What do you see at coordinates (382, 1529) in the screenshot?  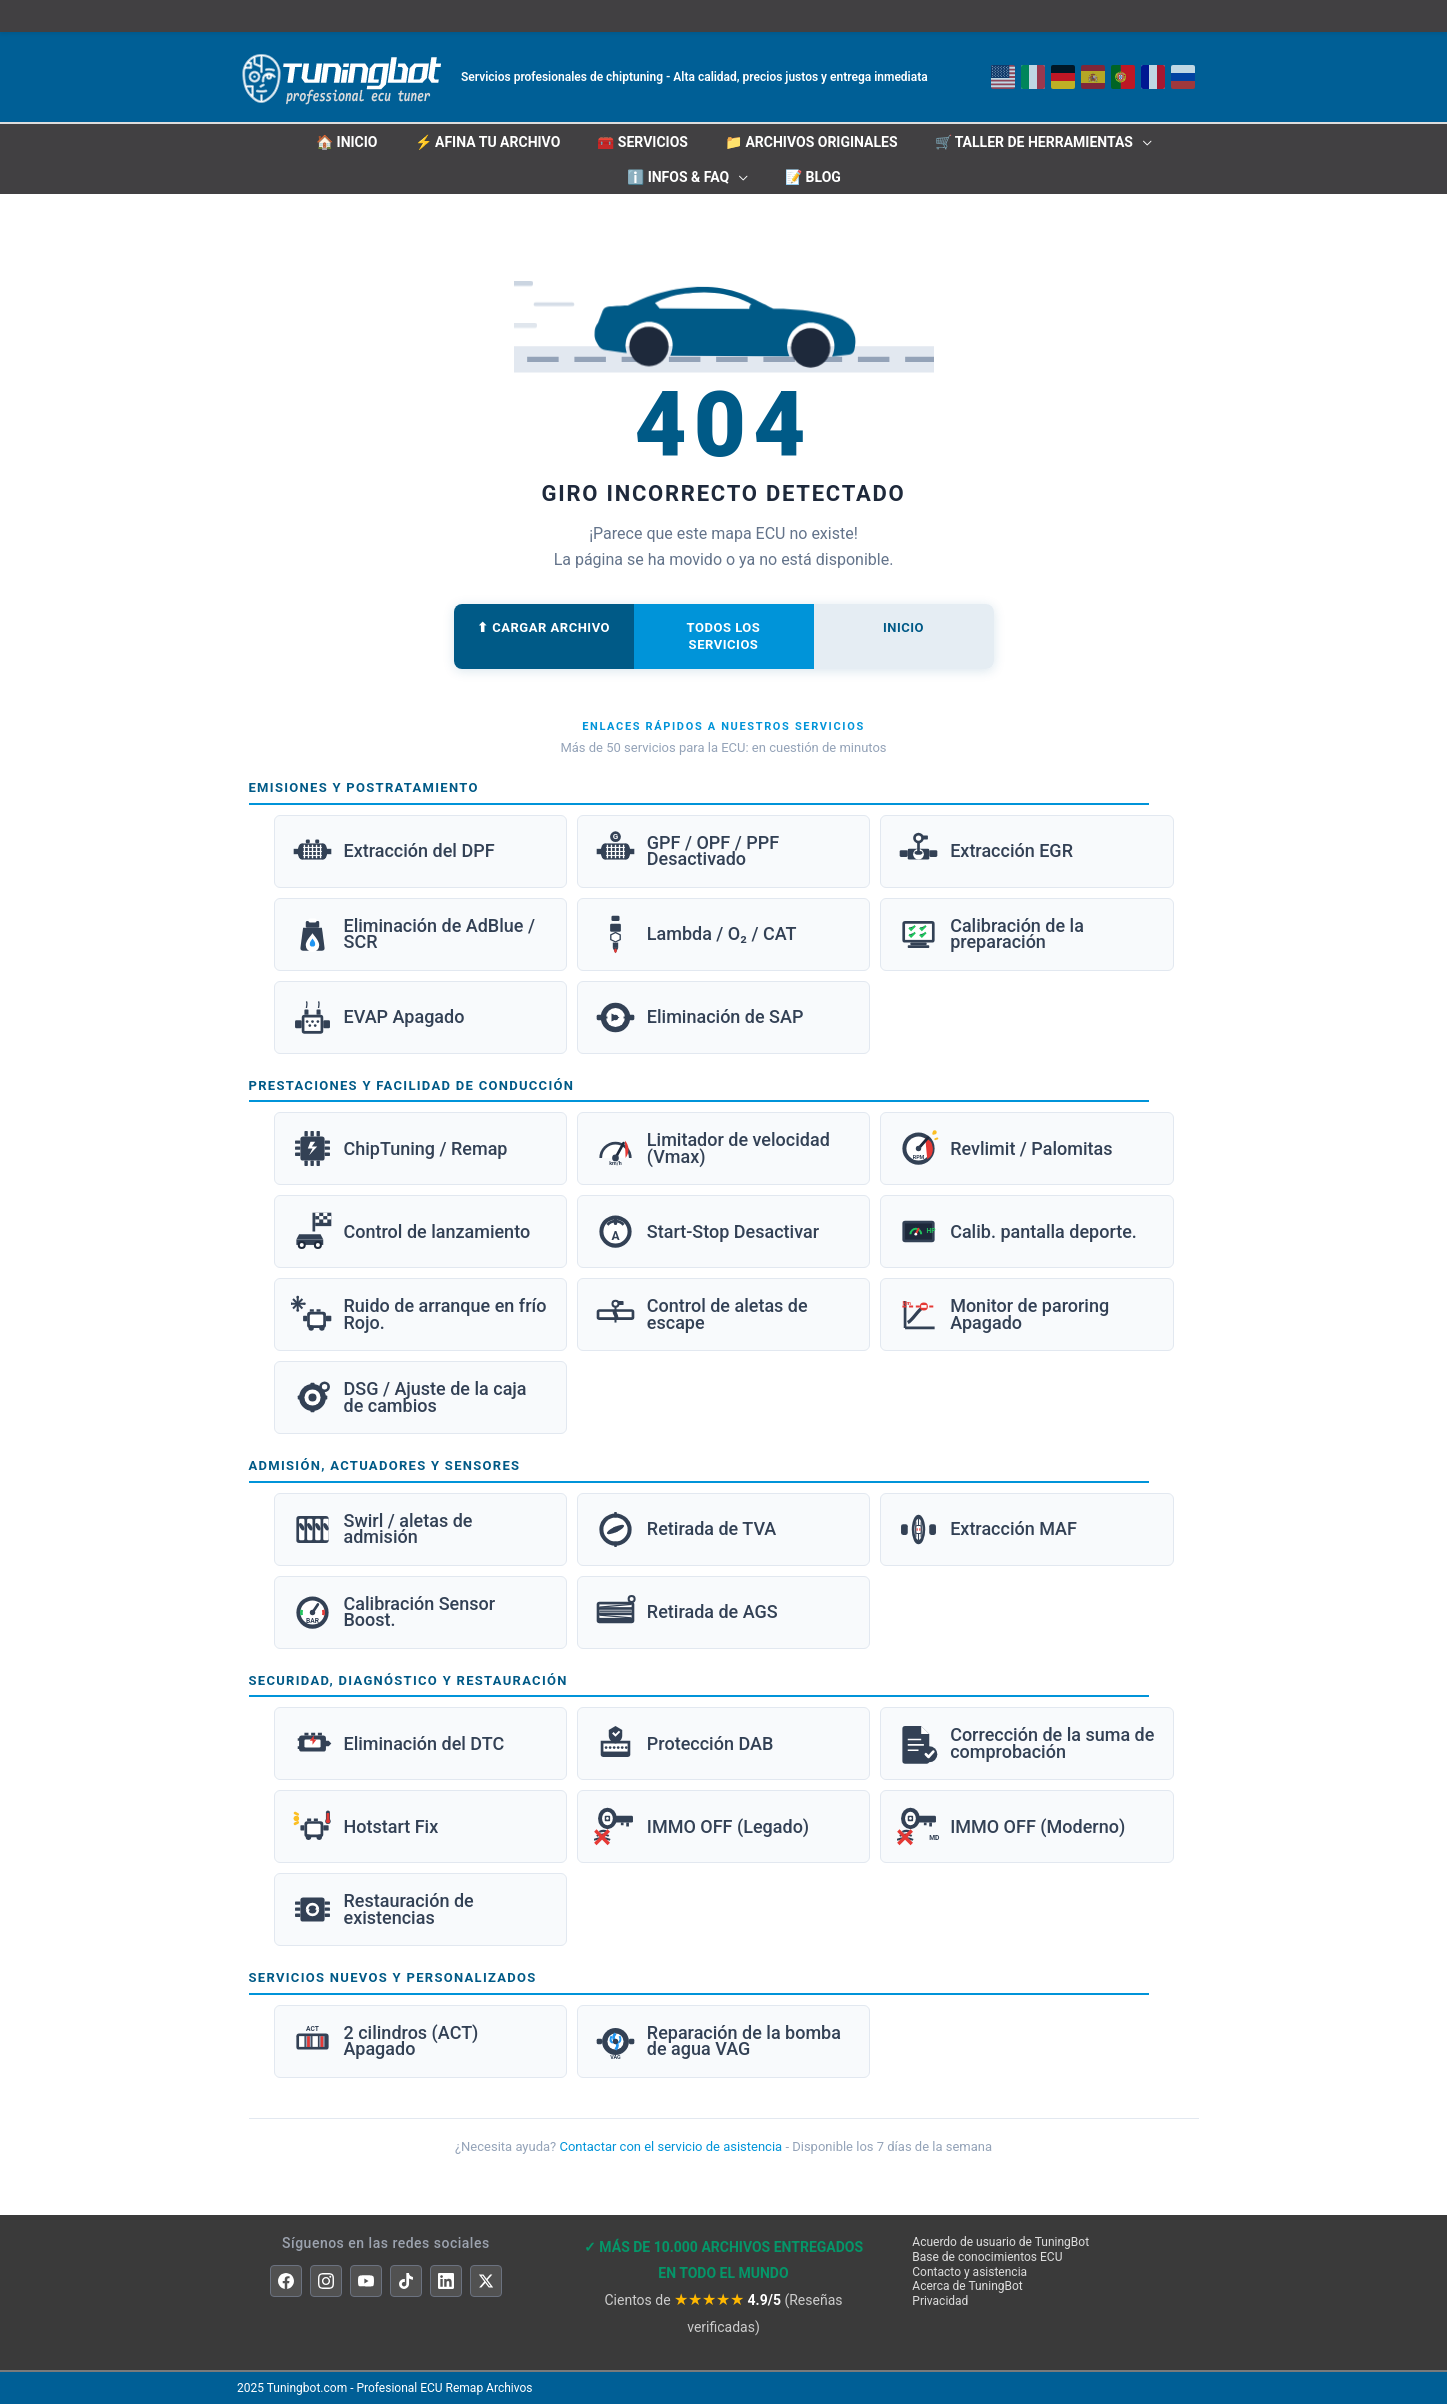 I see `Swirl / aletas de admisión` at bounding box center [382, 1529].